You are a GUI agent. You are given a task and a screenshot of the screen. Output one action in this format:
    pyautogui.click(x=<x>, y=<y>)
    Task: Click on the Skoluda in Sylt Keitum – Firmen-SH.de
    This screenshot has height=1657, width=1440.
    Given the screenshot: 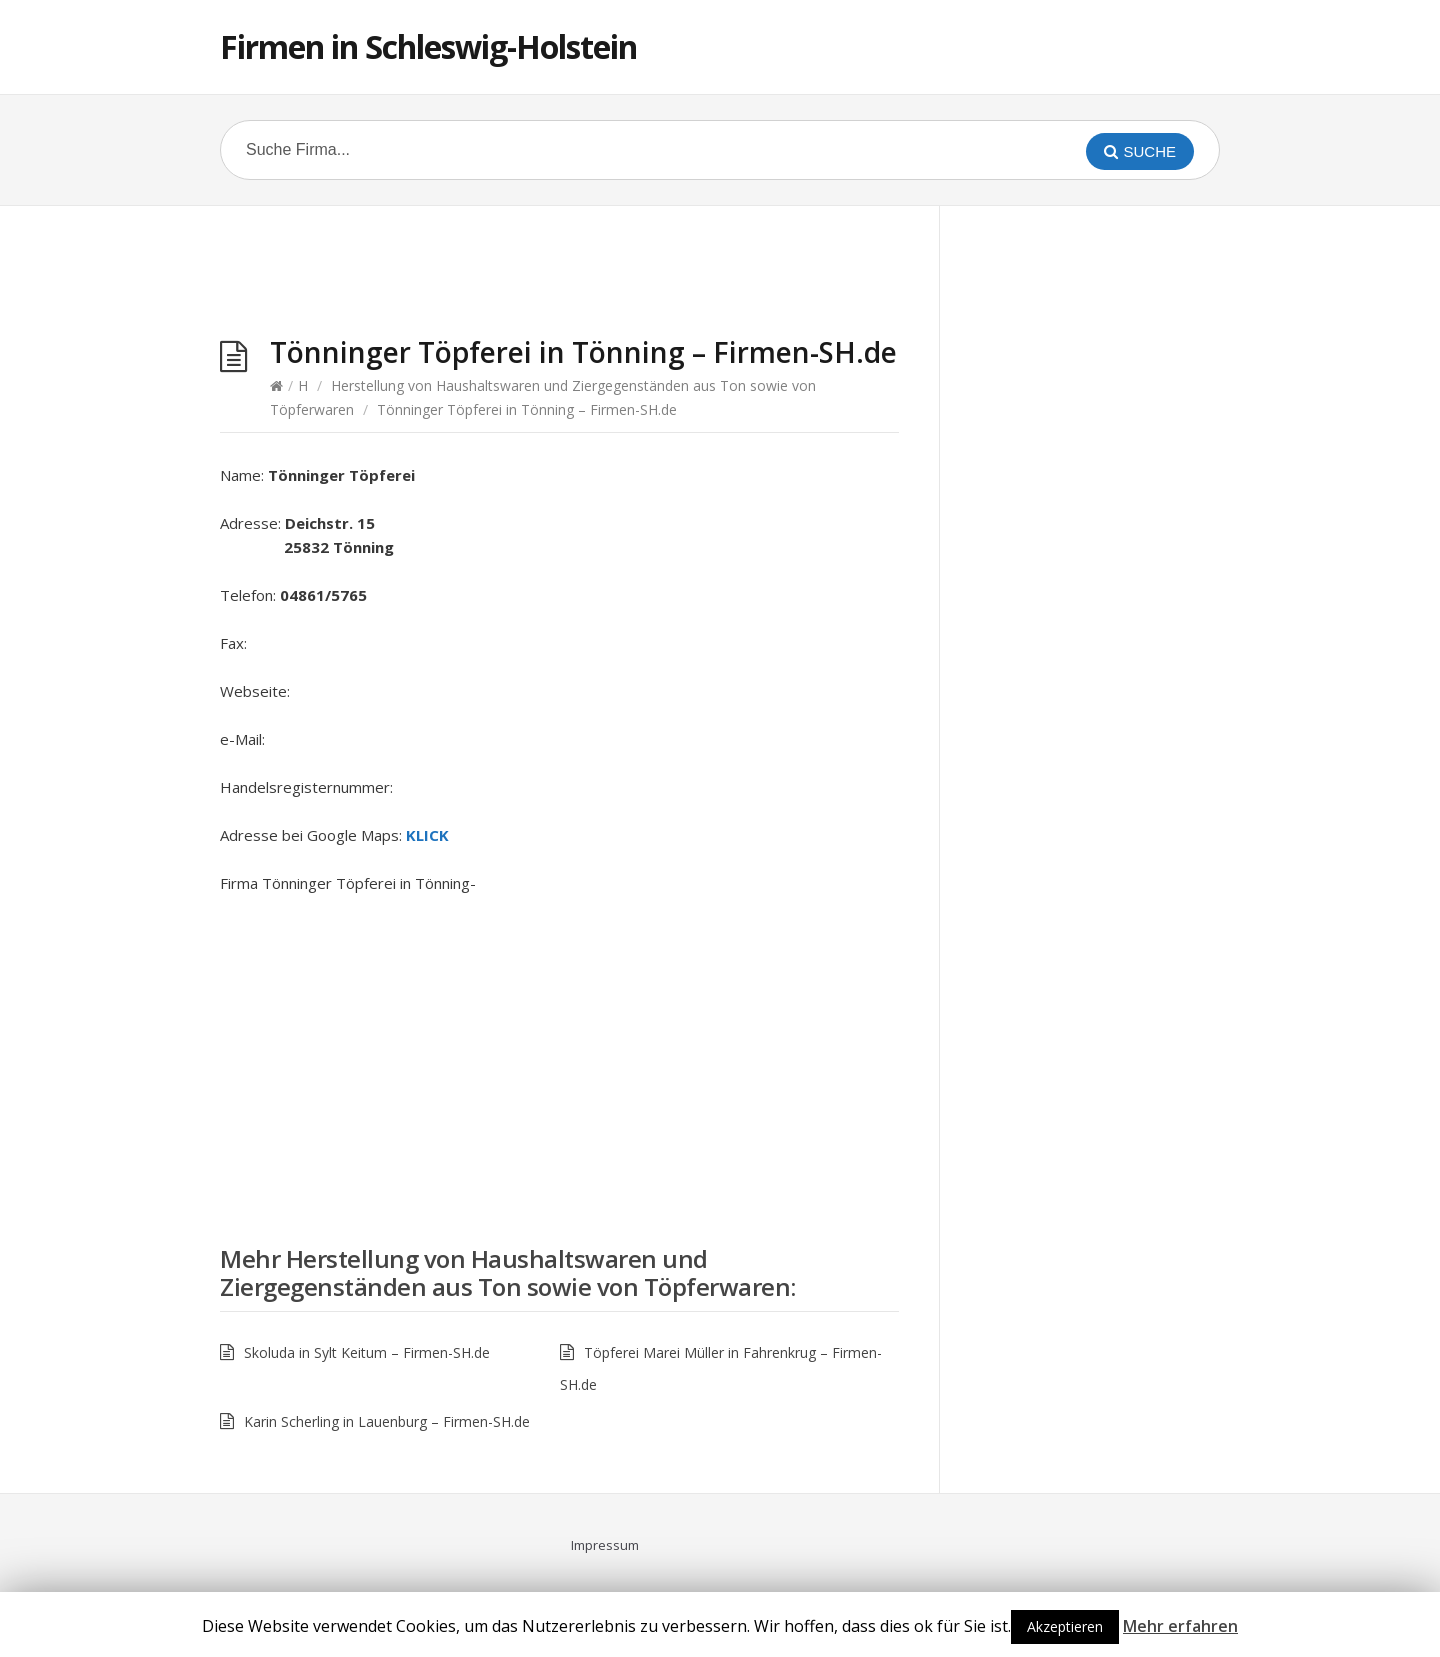 What is the action you would take?
    pyautogui.click(x=367, y=1352)
    